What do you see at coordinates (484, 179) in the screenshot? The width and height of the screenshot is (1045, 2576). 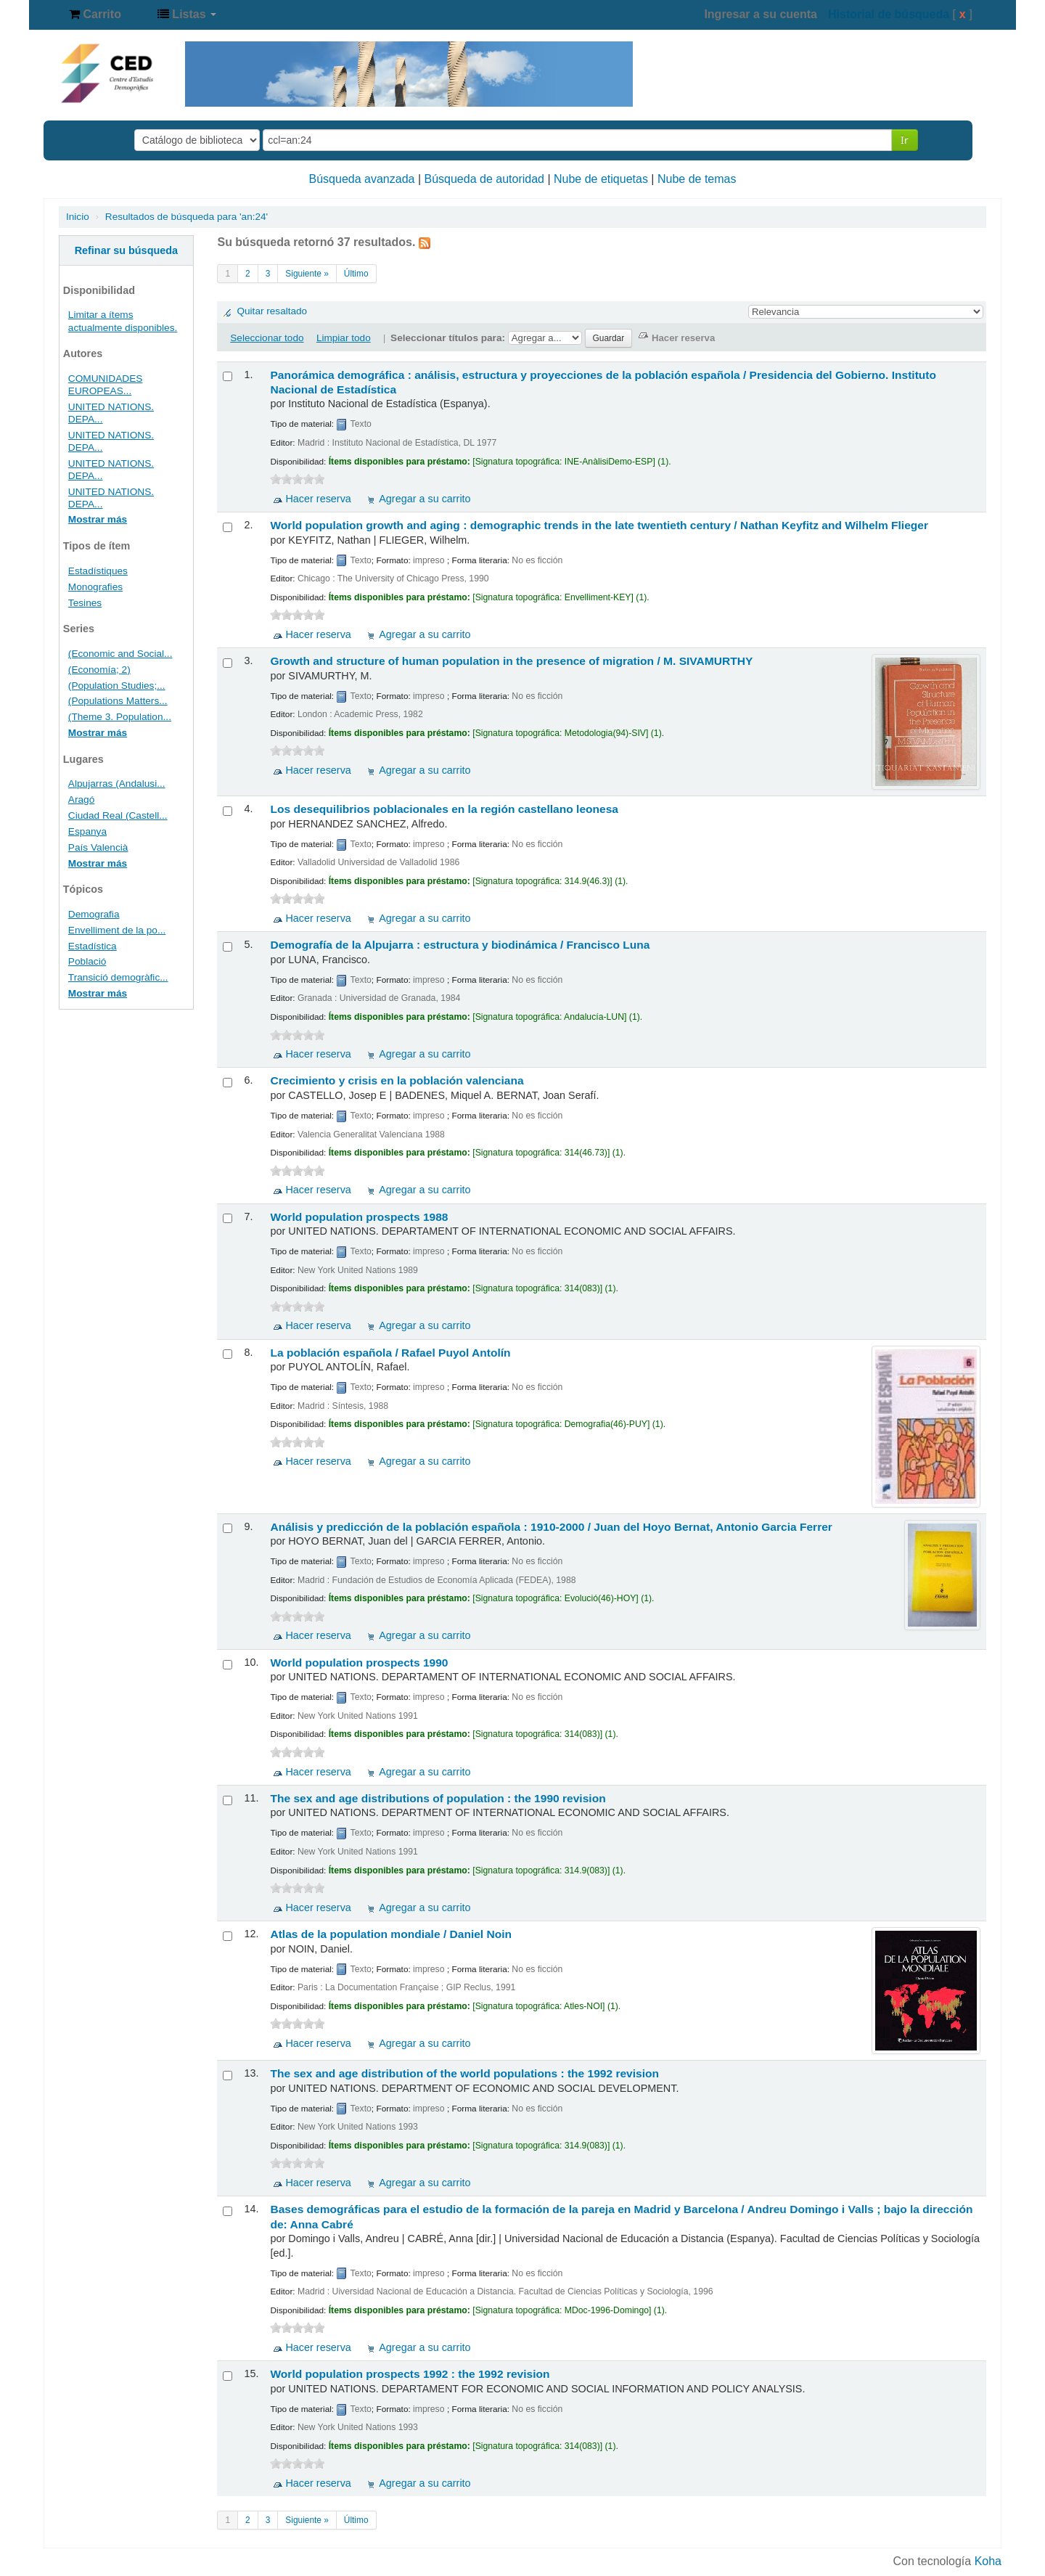 I see `Búsqueda de autoridad` at bounding box center [484, 179].